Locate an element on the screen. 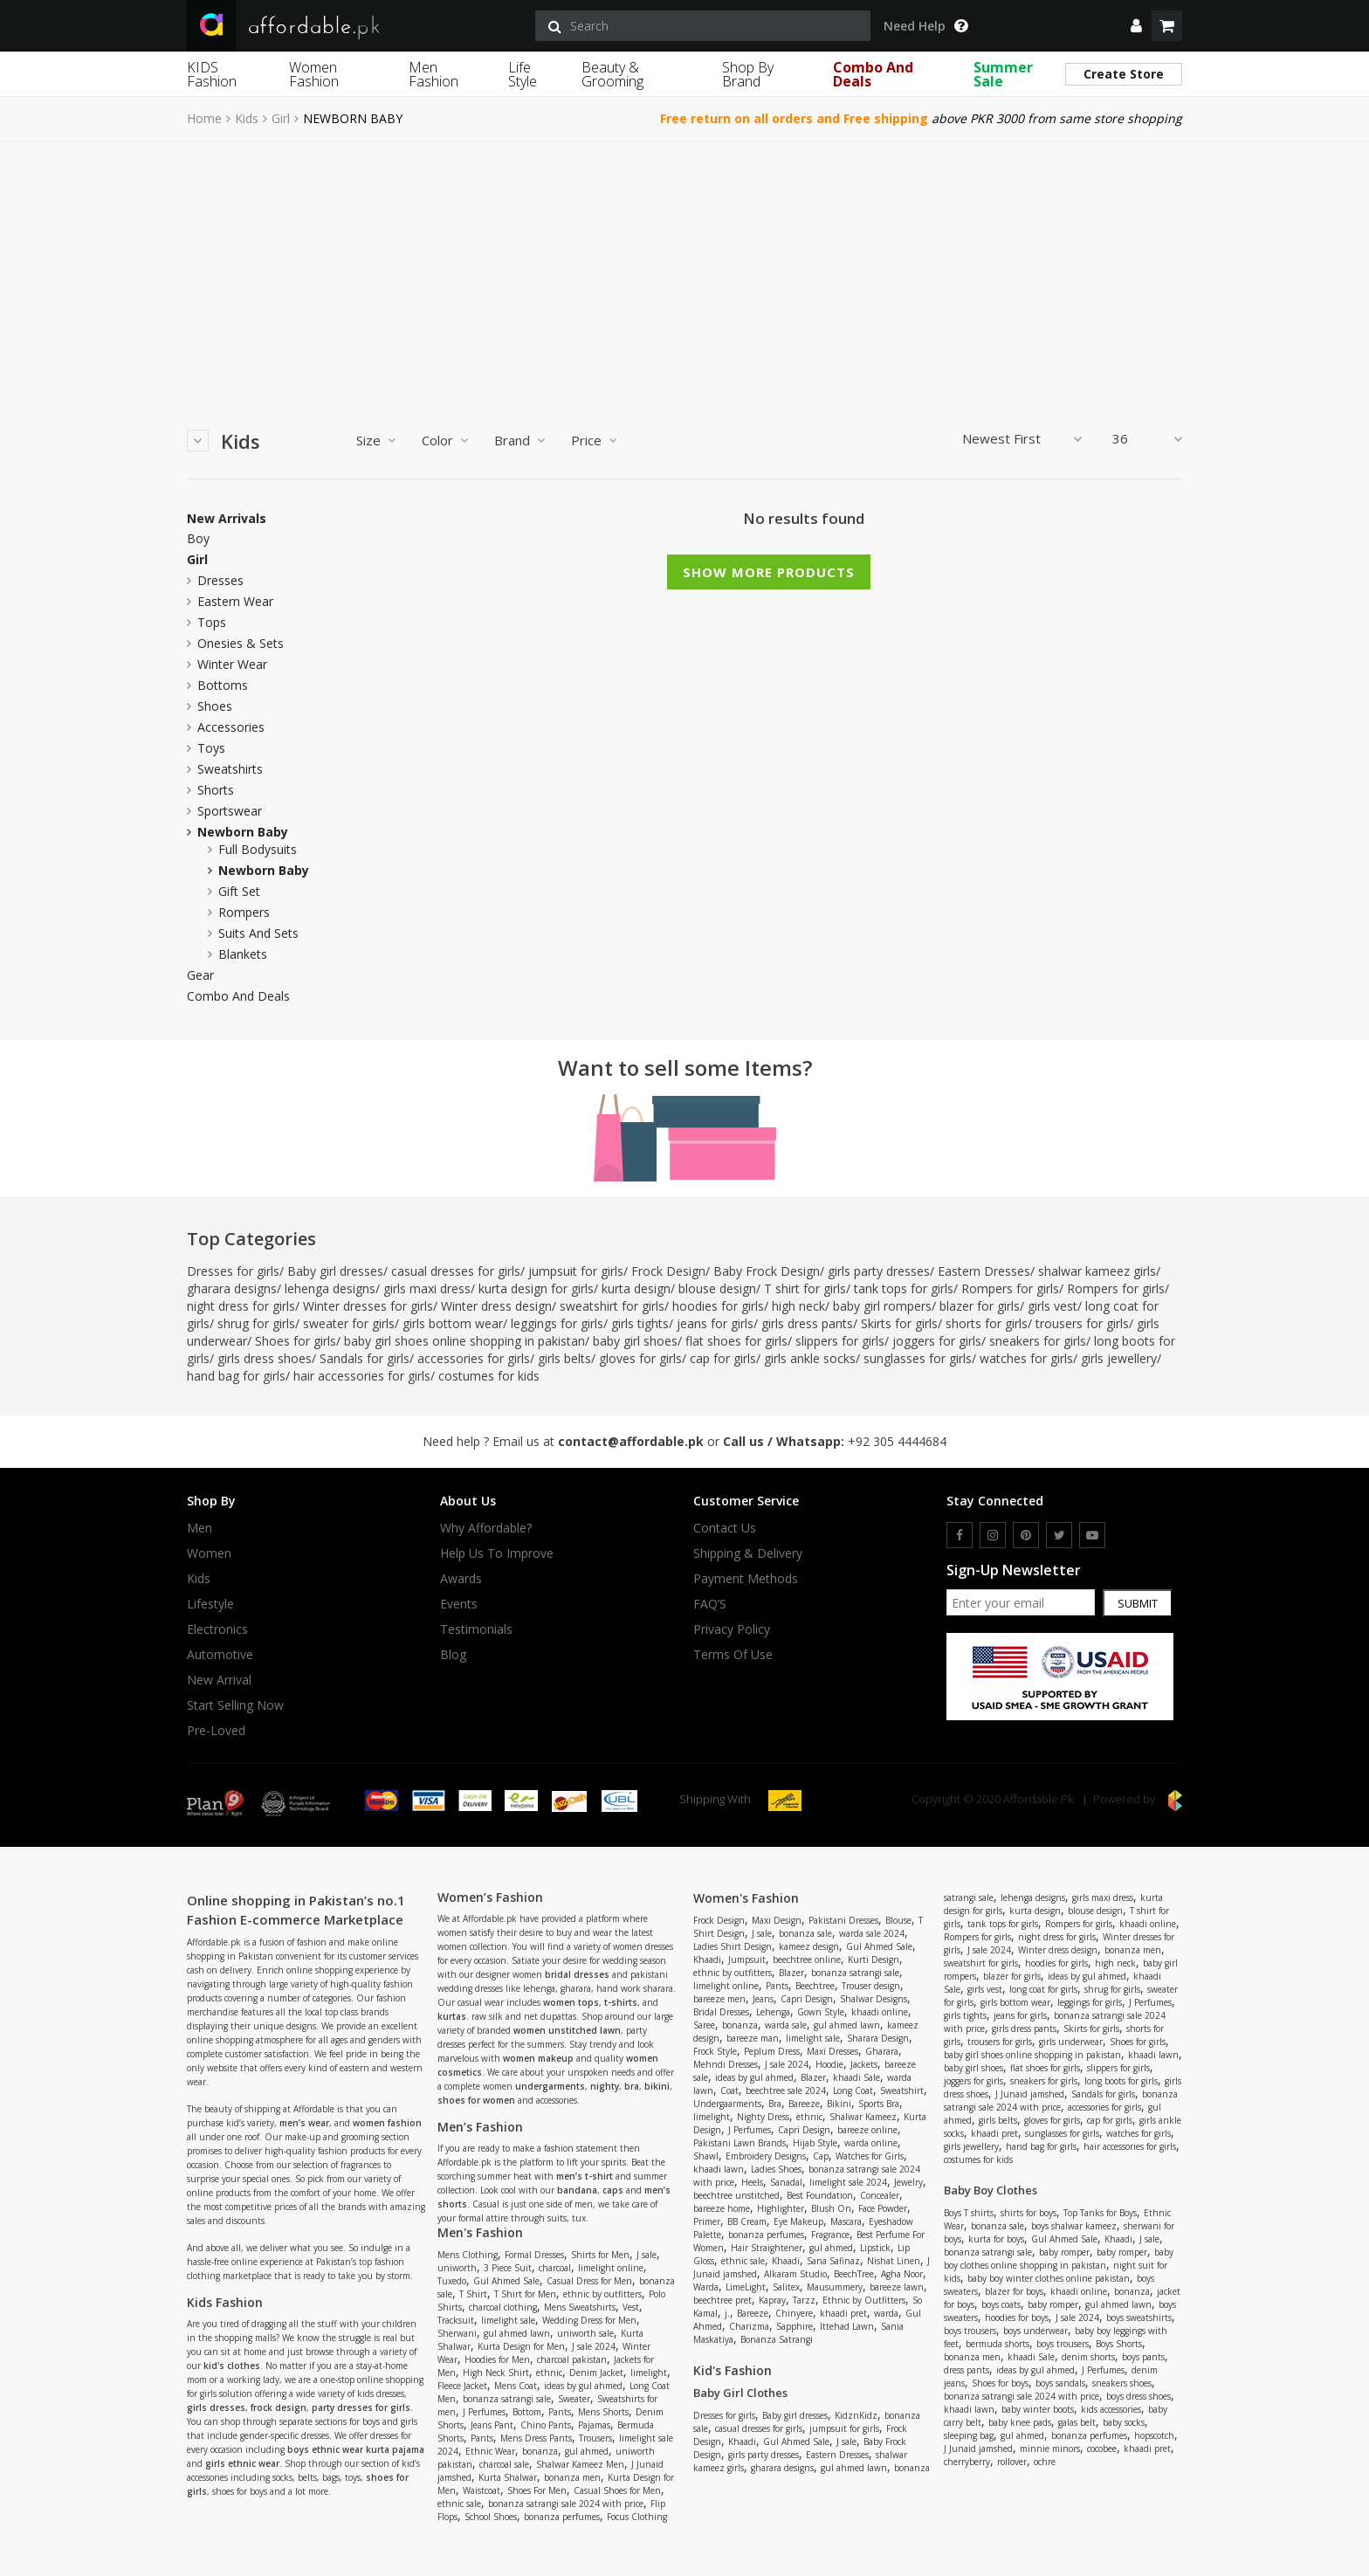 The height and width of the screenshot is (2576, 1369). sneakers shoes is located at coordinates (1122, 2383).